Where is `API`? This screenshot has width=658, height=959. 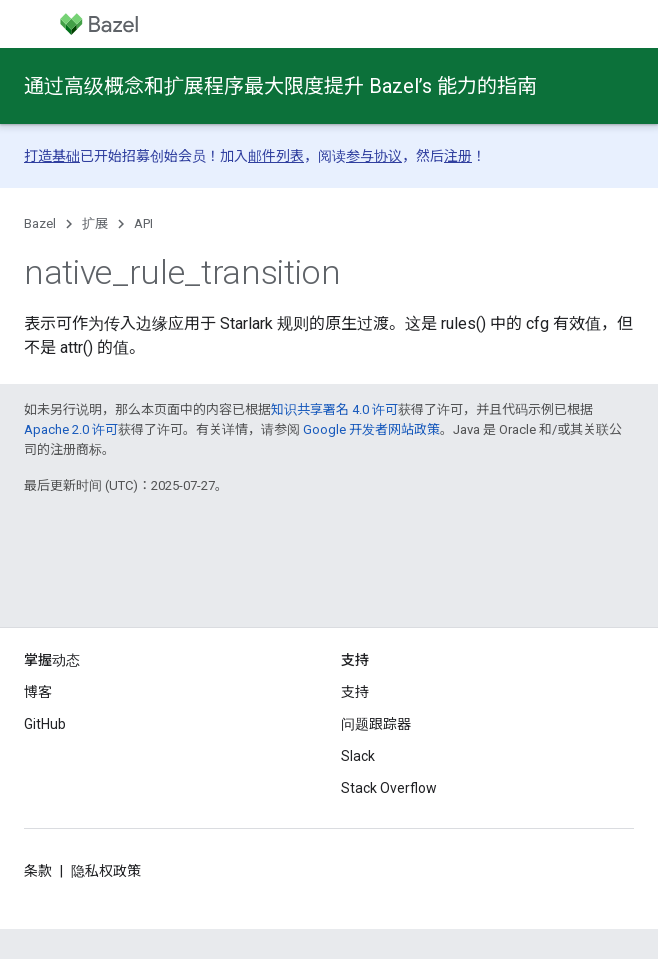 API is located at coordinates (143, 223).